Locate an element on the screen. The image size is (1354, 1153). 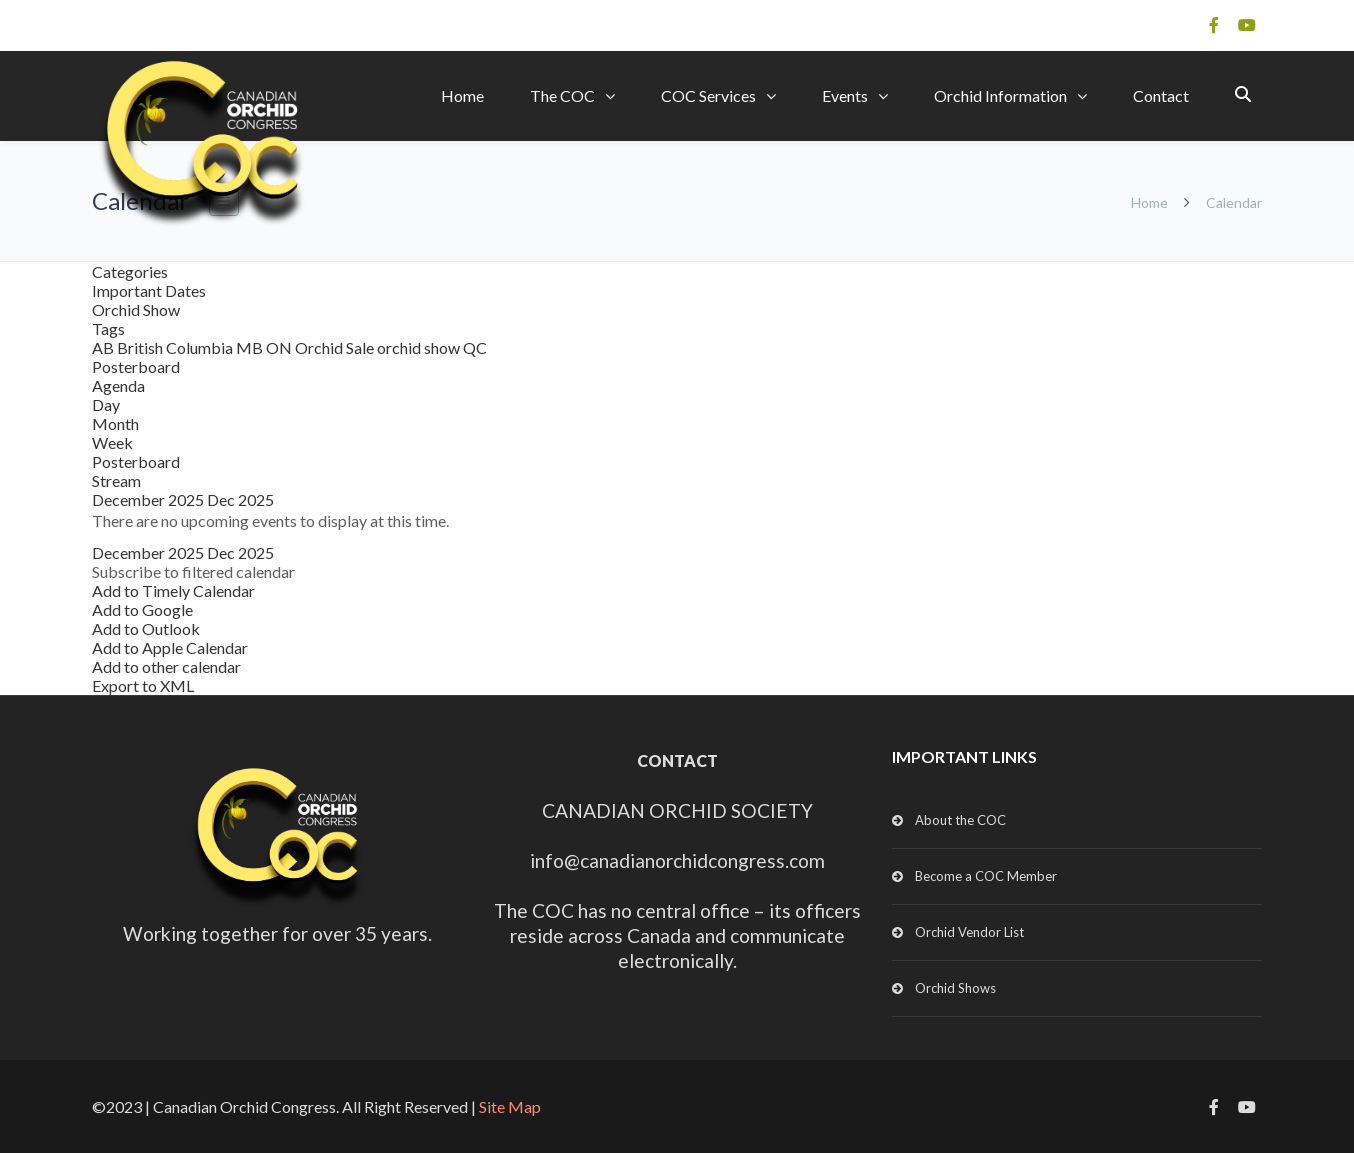
Add to Outlook is located at coordinates (146, 628).